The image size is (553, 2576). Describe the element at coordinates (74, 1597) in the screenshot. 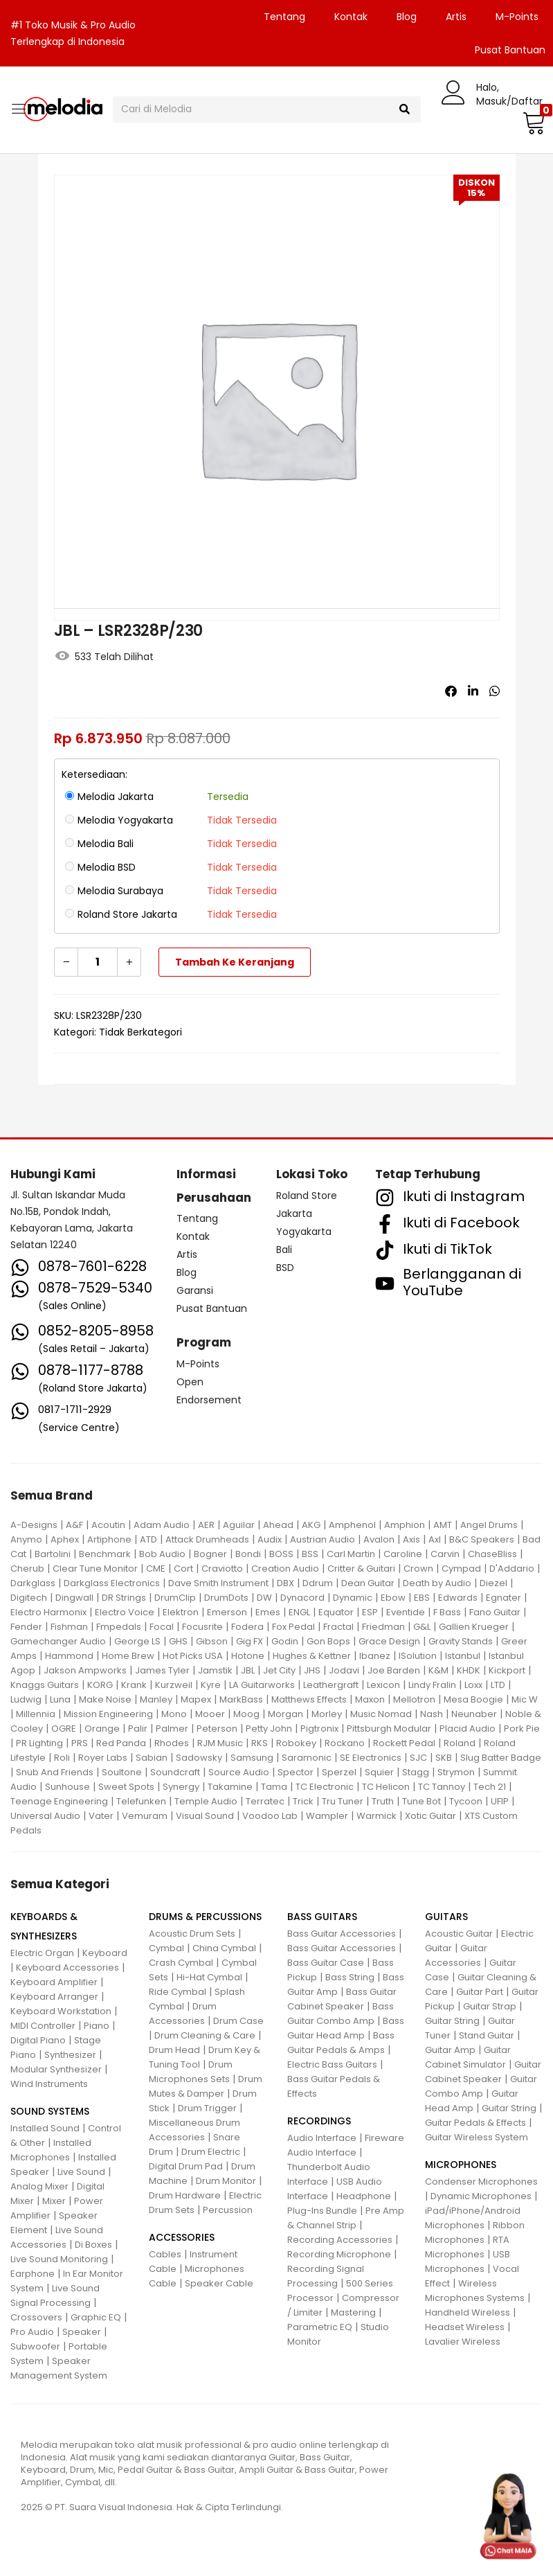

I see `Dingwall` at that location.